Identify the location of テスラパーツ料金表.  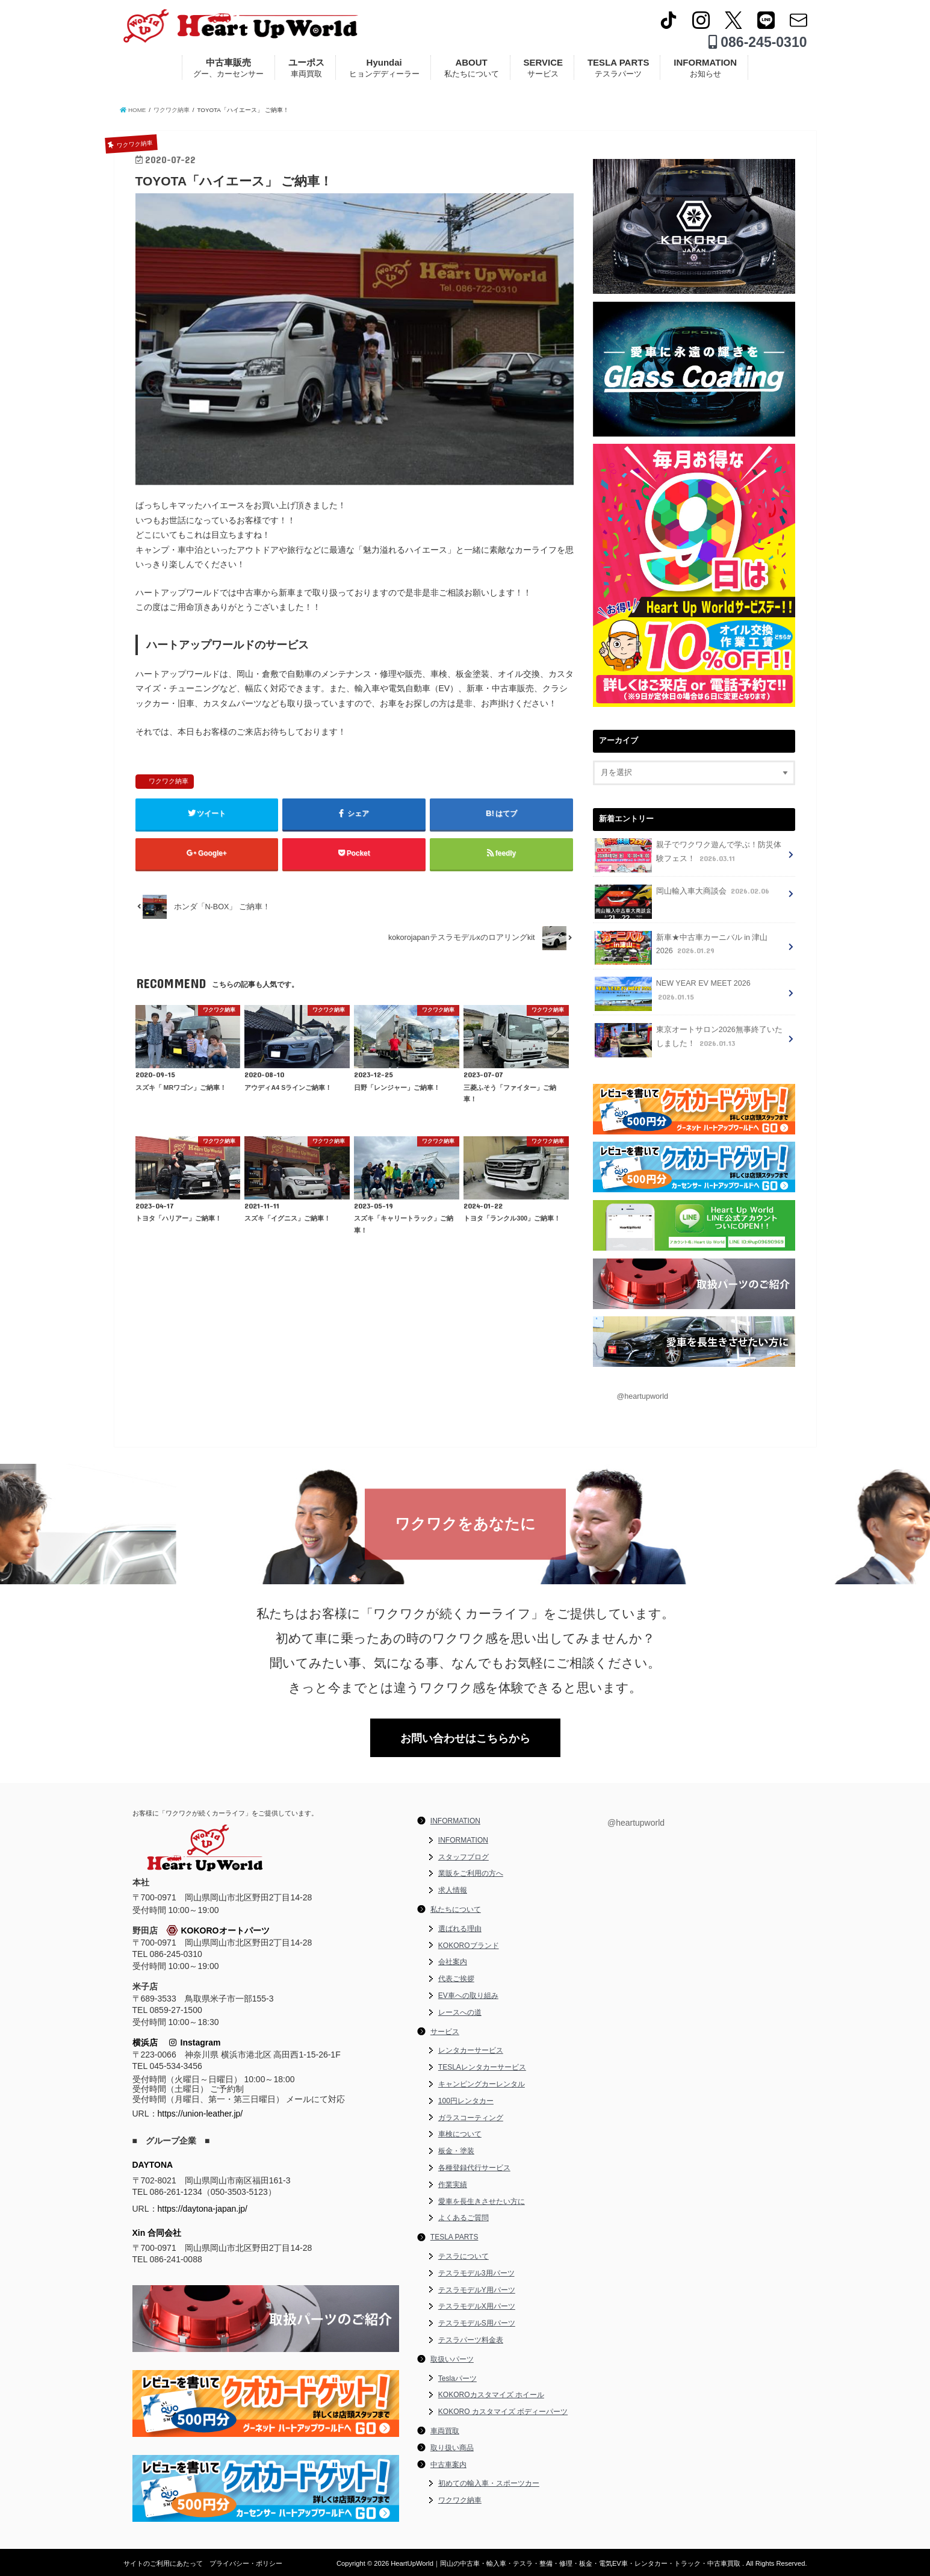
(470, 2340).